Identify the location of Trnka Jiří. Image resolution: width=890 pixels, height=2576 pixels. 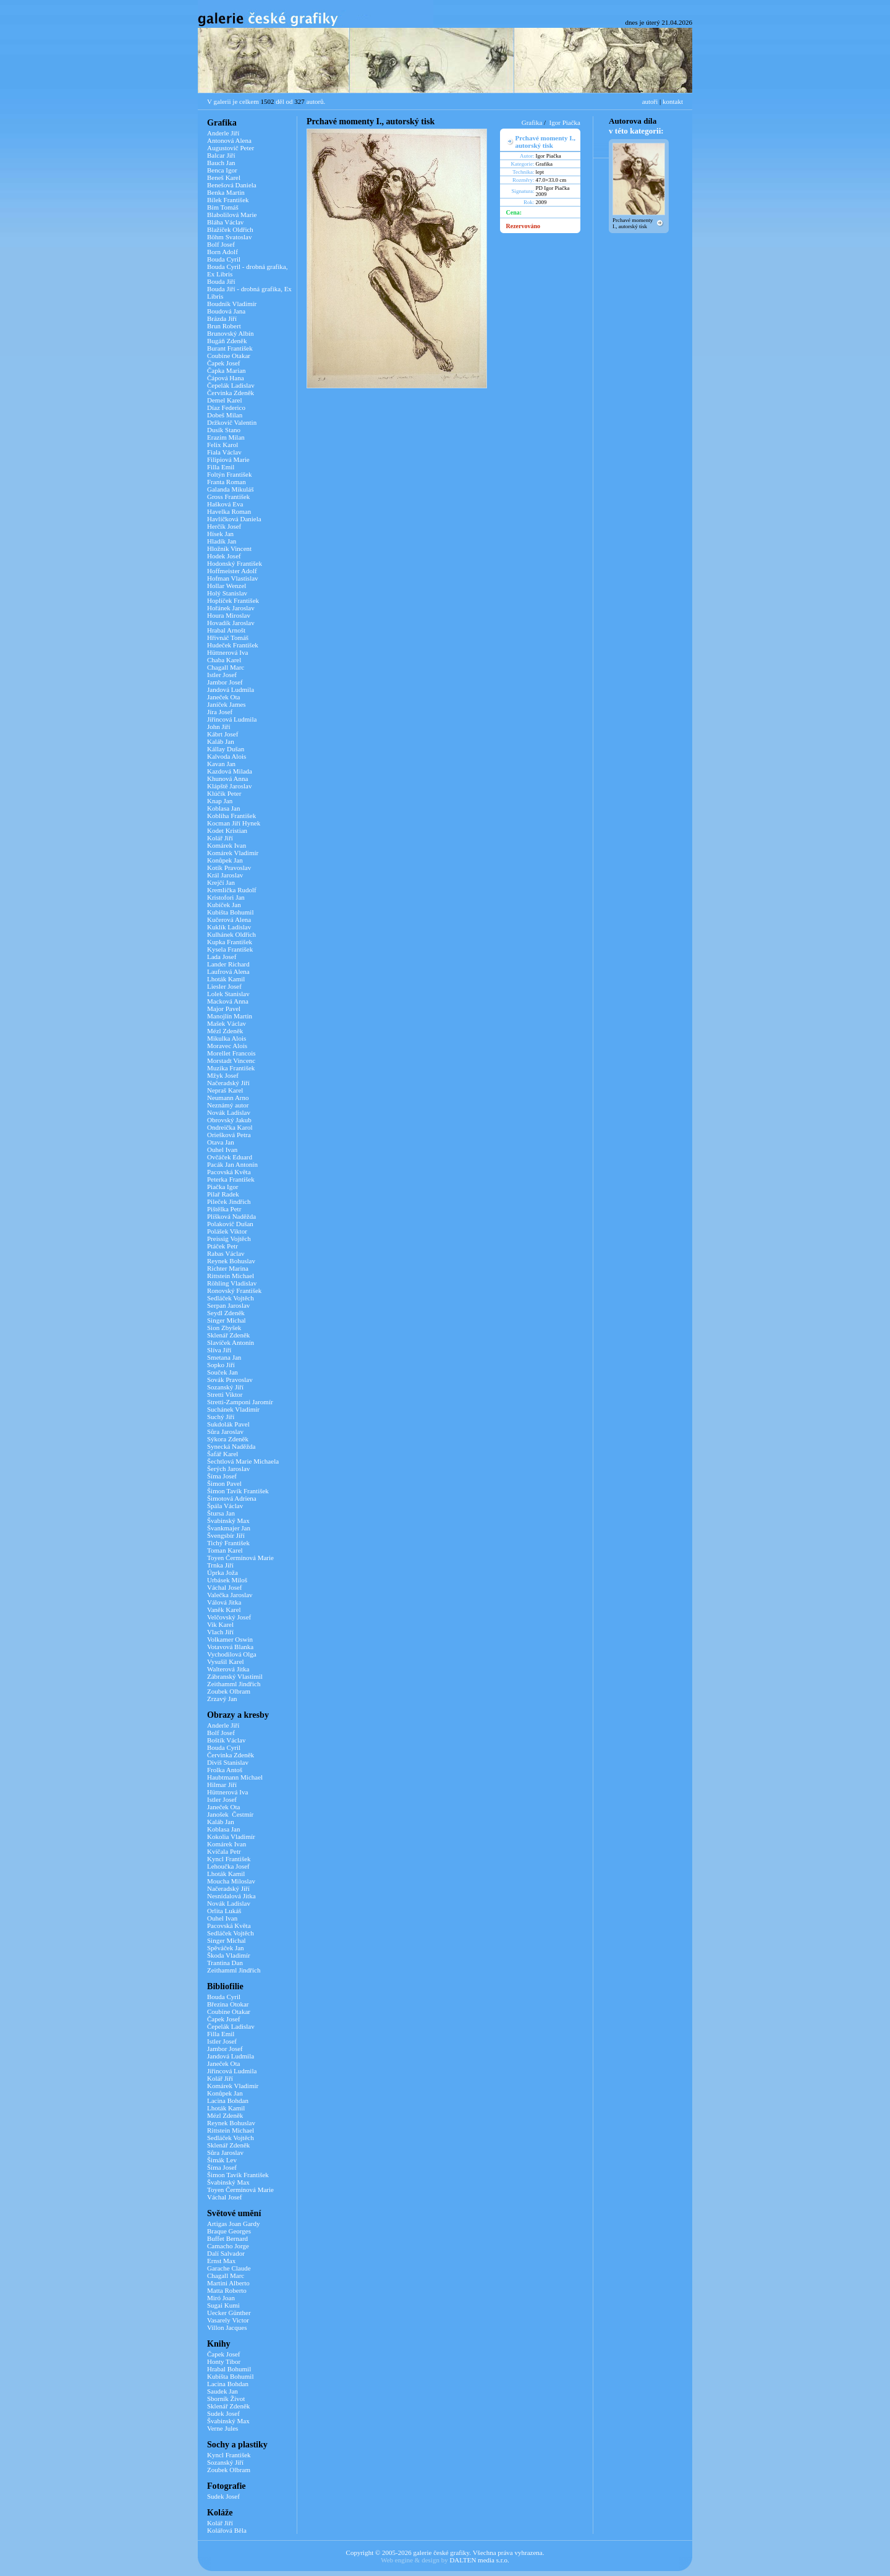
(220, 1565).